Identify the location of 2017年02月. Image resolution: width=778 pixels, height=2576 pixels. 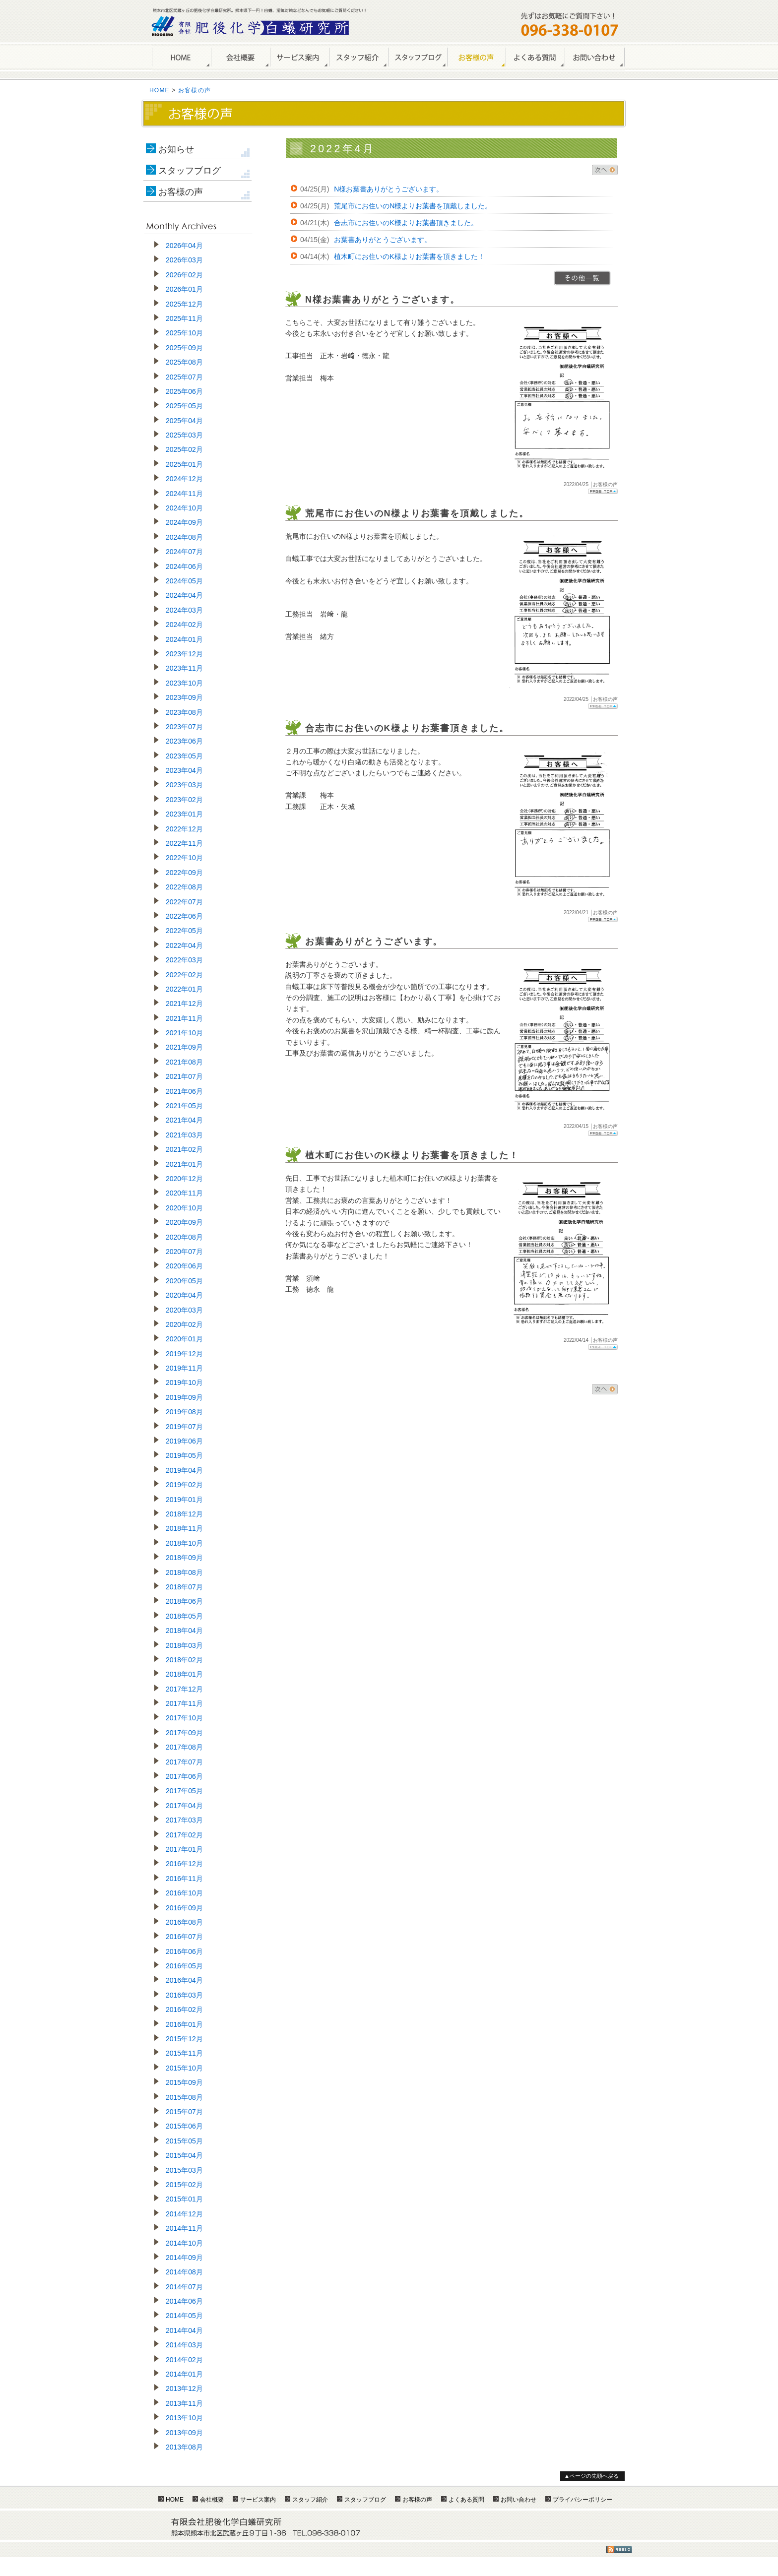
(184, 1835).